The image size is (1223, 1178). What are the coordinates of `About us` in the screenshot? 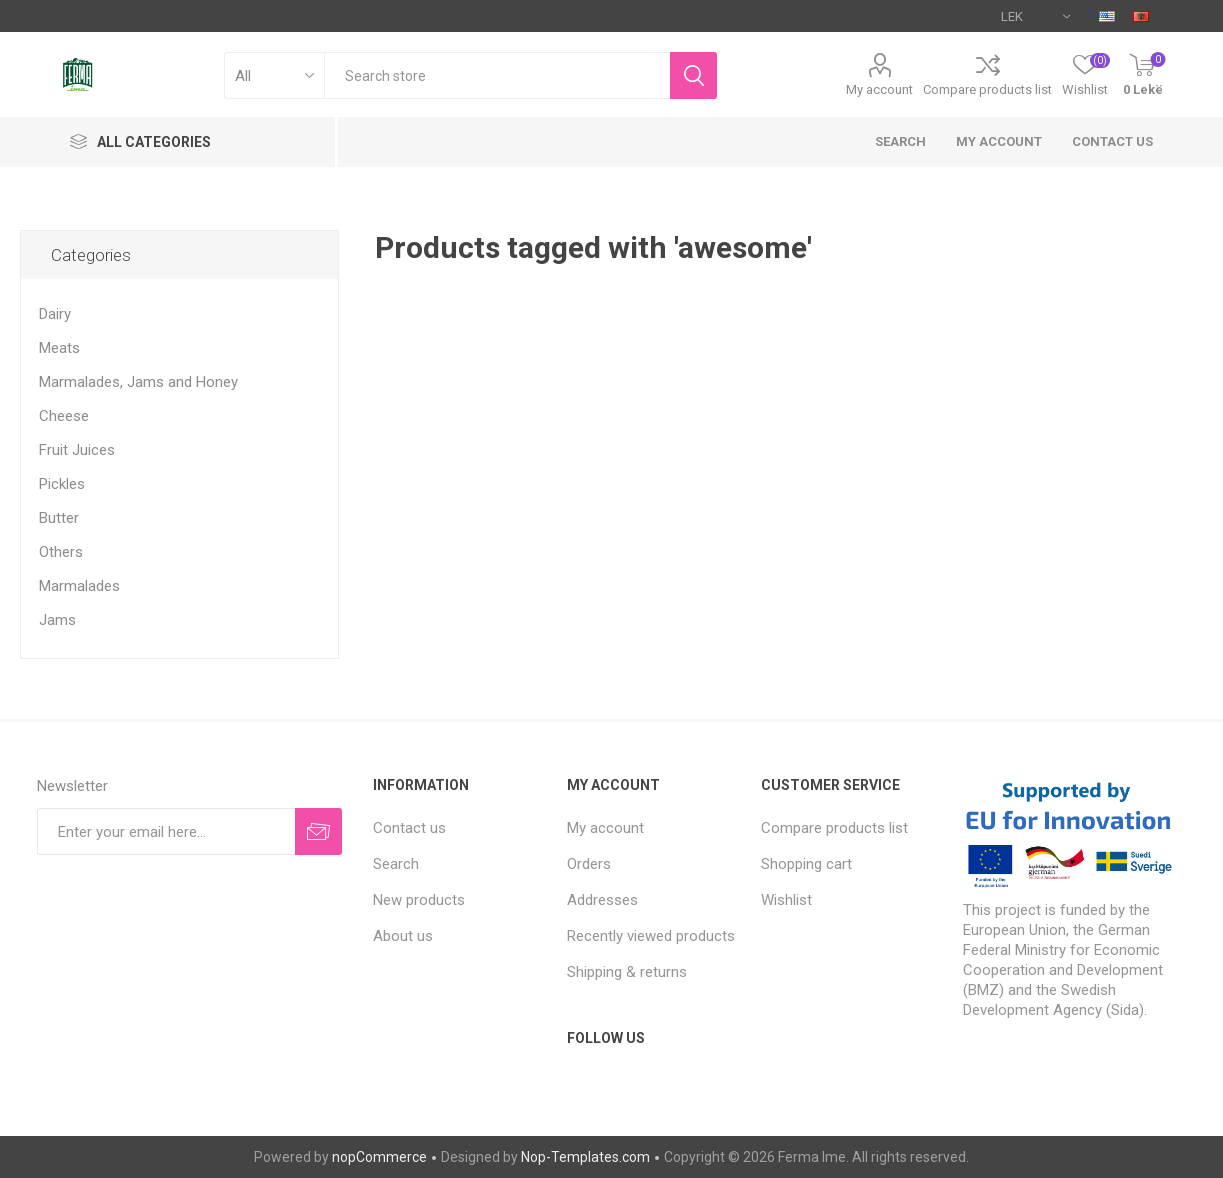 It's located at (403, 936).